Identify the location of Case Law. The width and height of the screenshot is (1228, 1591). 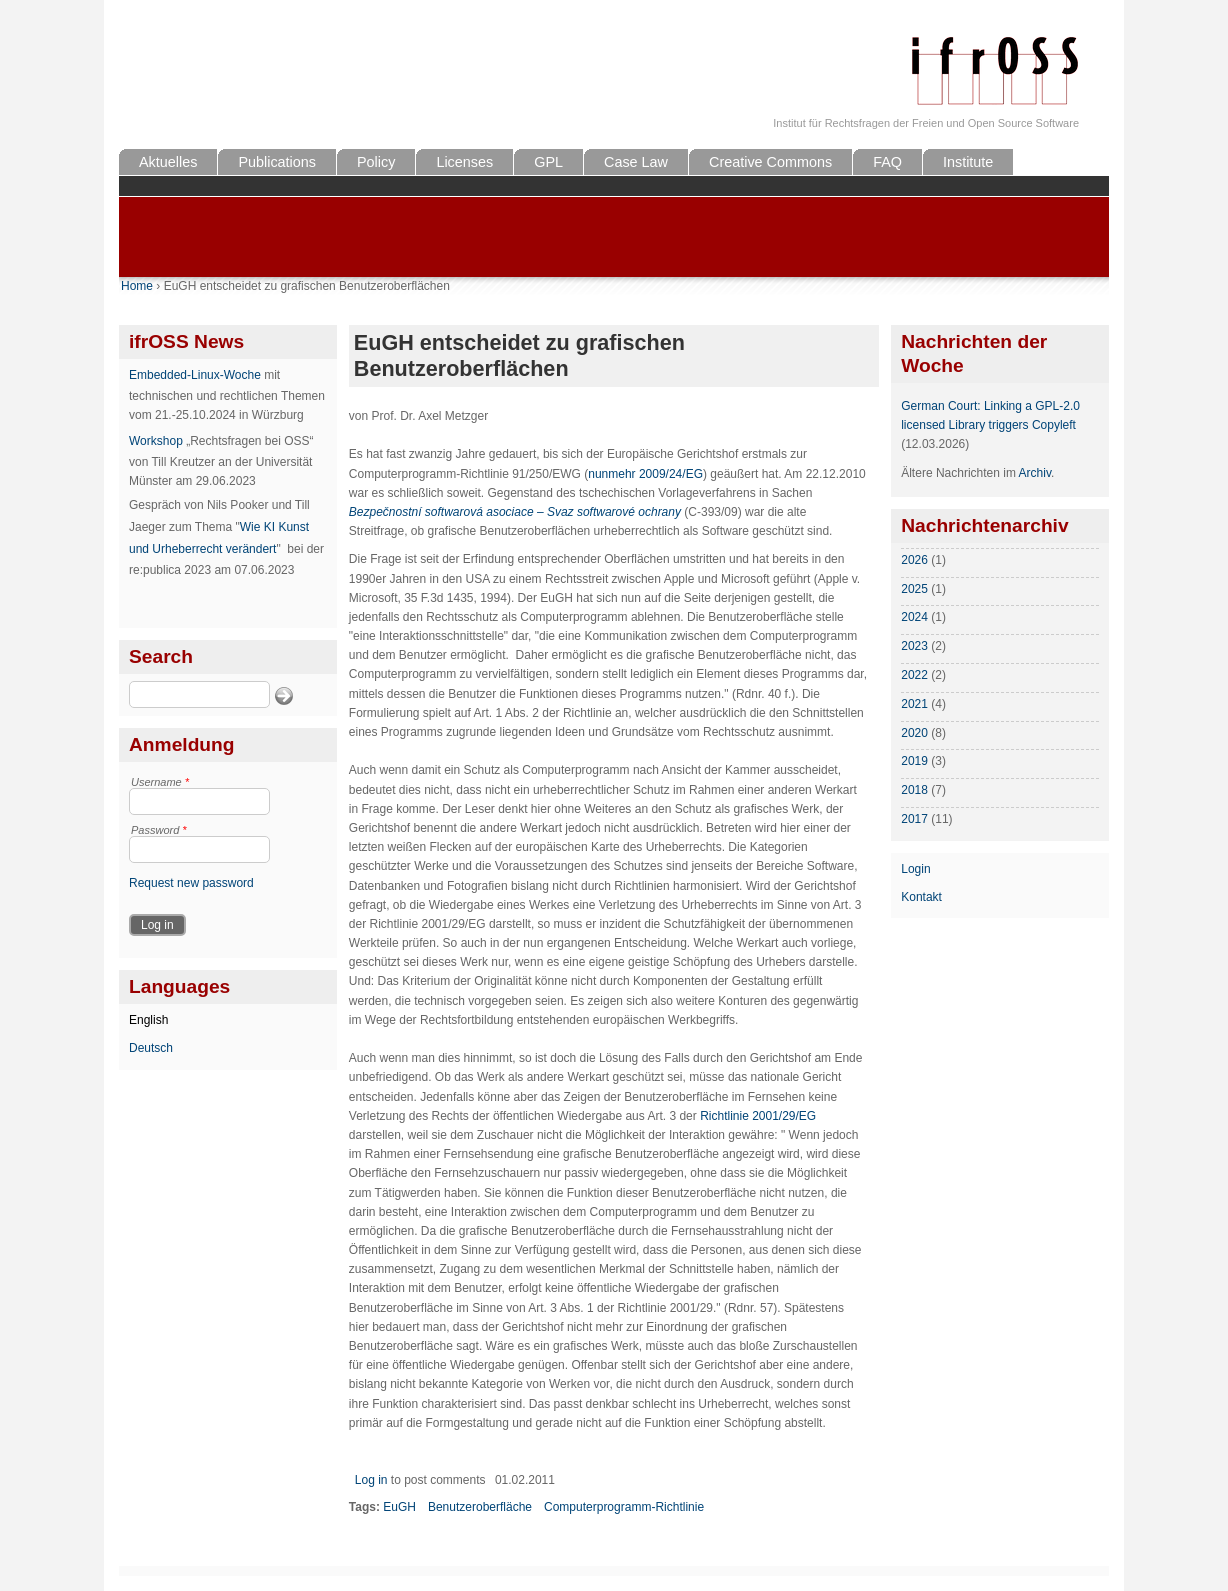
(636, 162).